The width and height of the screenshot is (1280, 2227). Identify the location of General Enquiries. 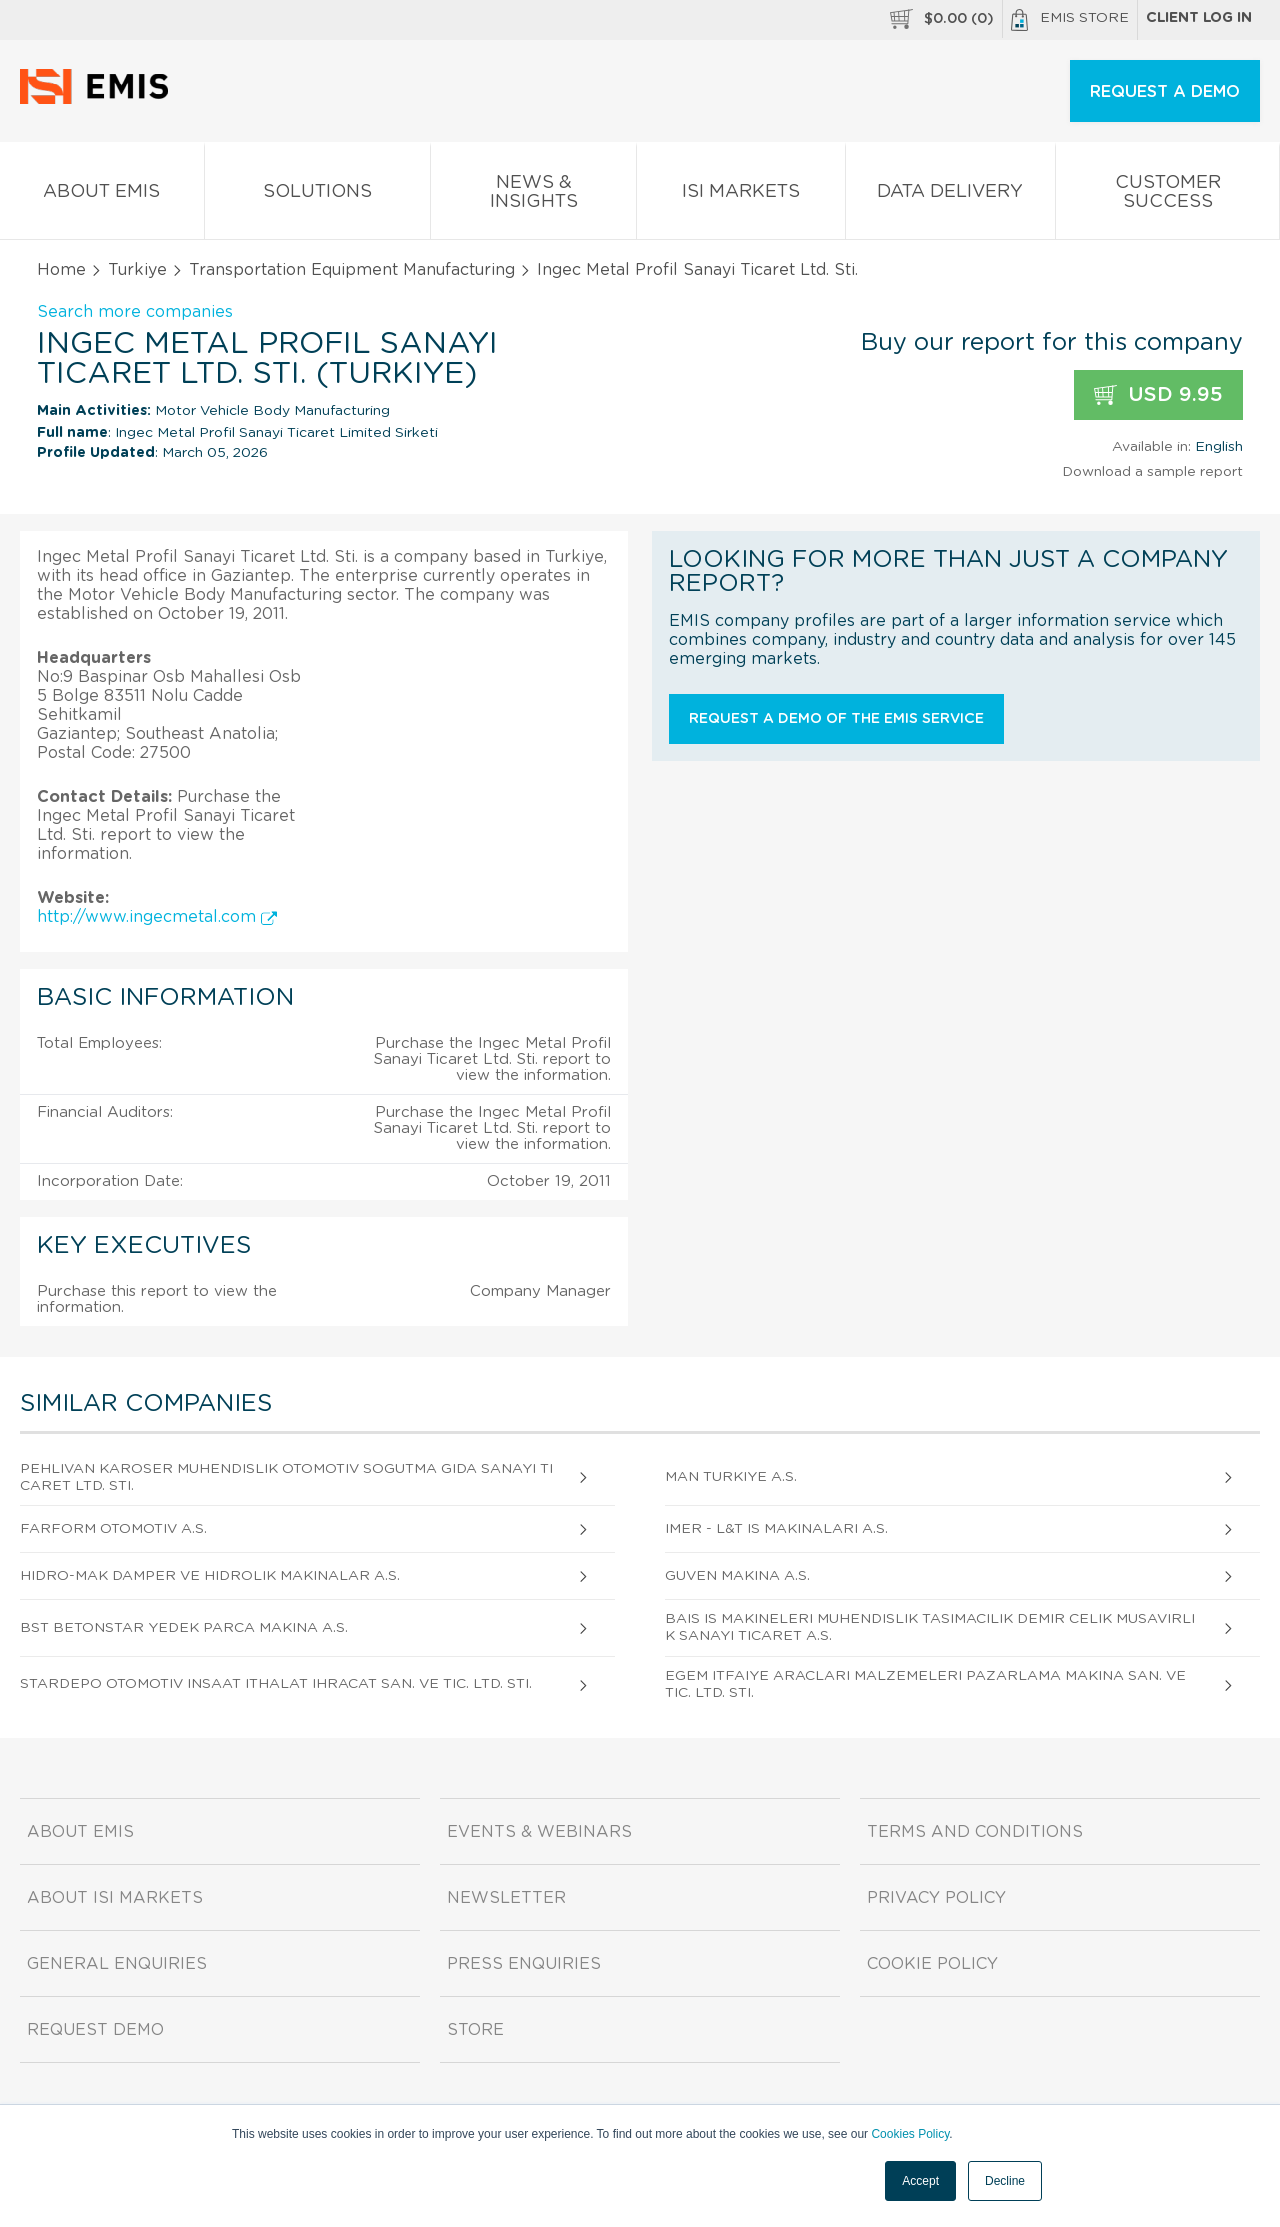
(117, 1964).